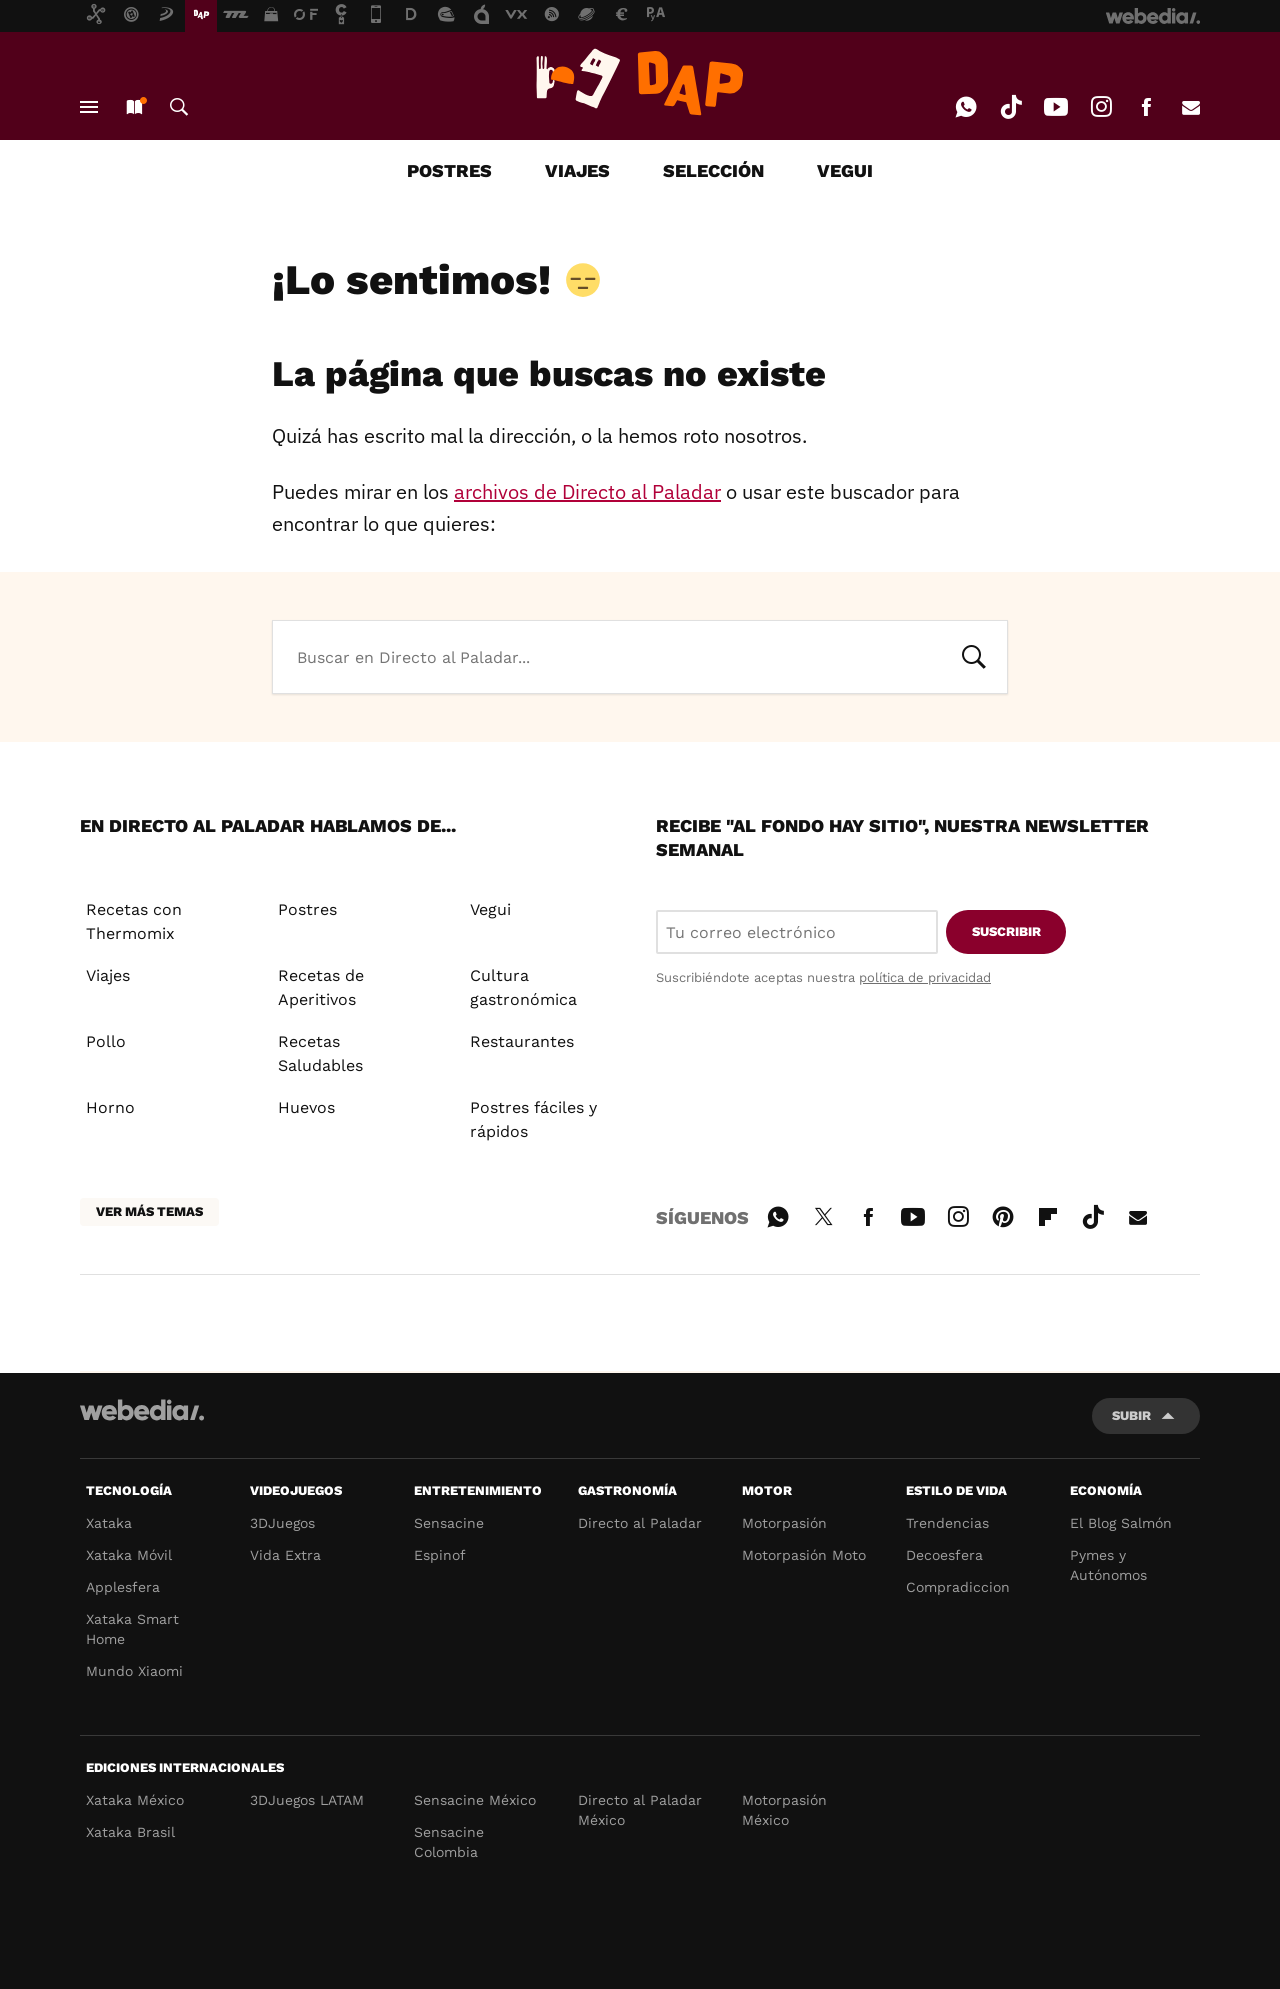 This screenshot has width=1280, height=1989. What do you see at coordinates (109, 1523) in the screenshot?
I see `Xataka` at bounding box center [109, 1523].